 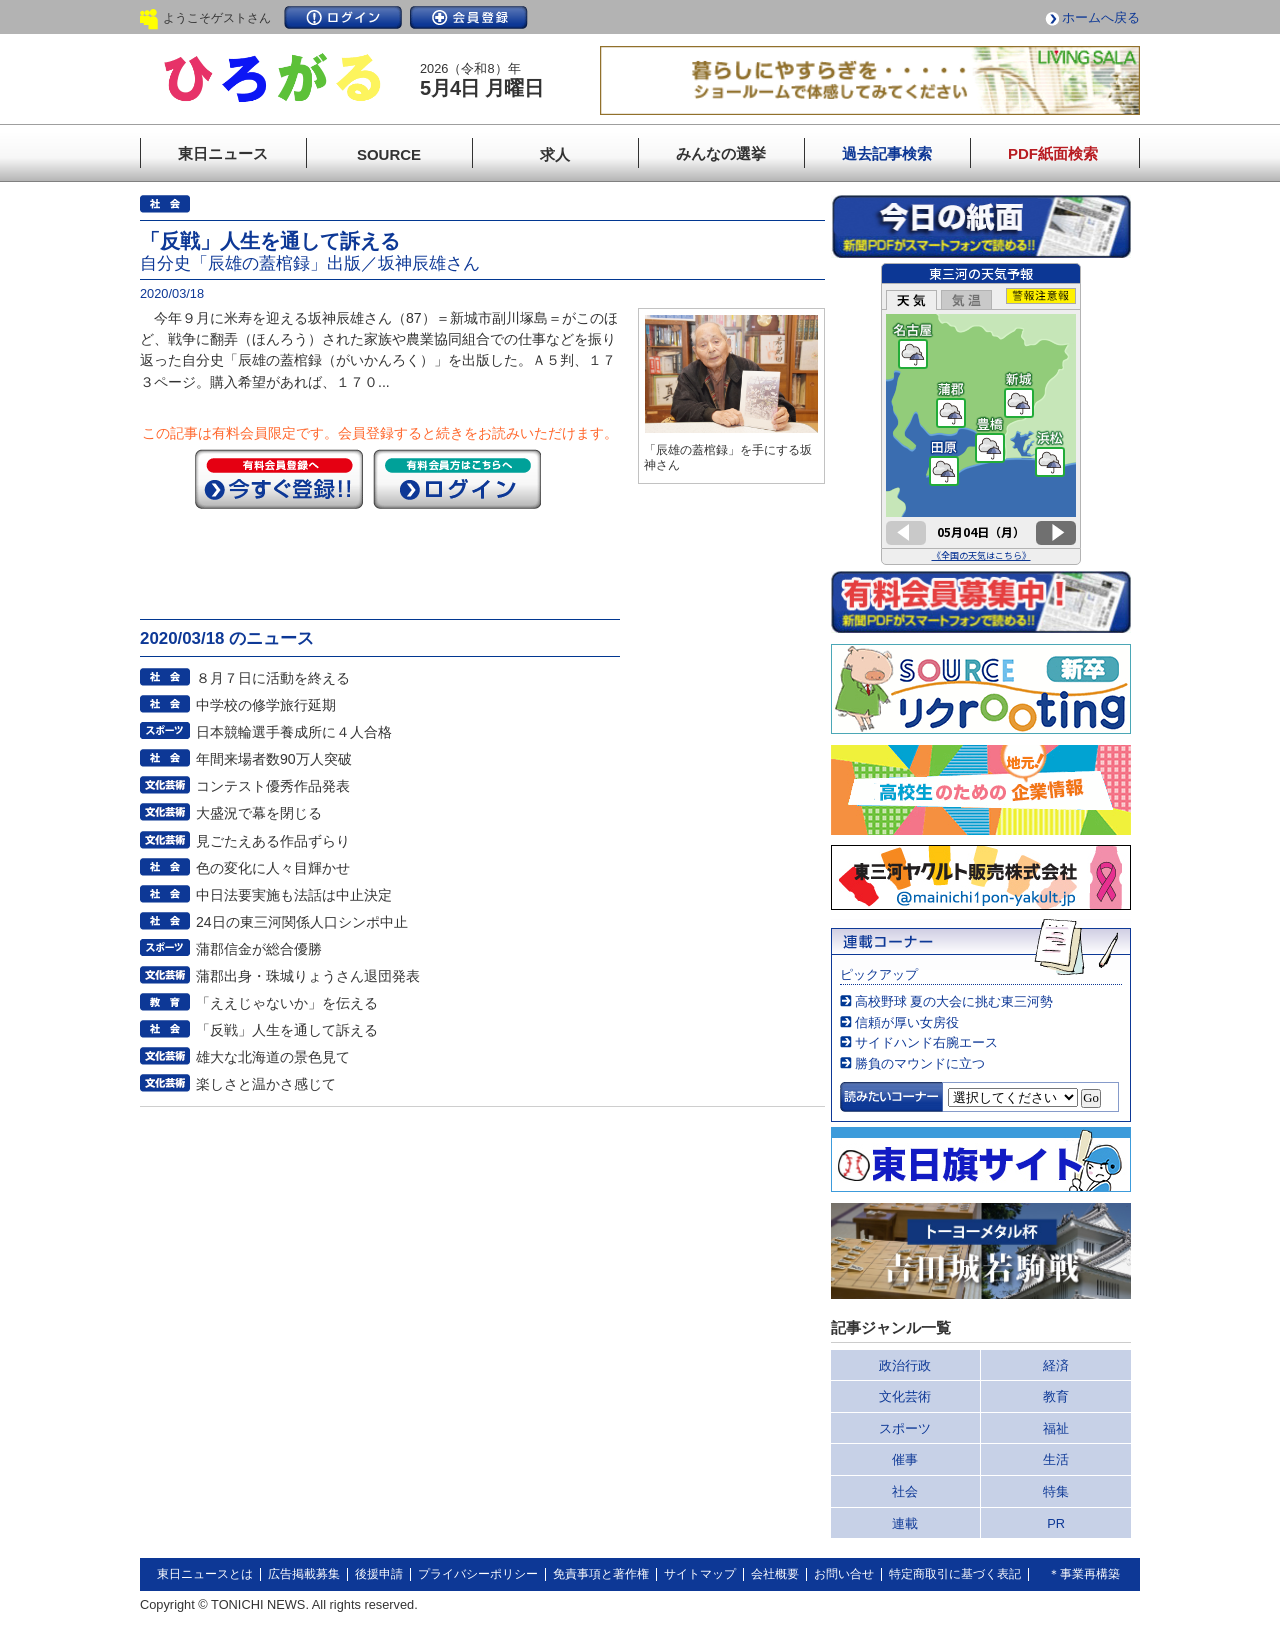 I want to click on 福祉, so click(x=1056, y=1428).